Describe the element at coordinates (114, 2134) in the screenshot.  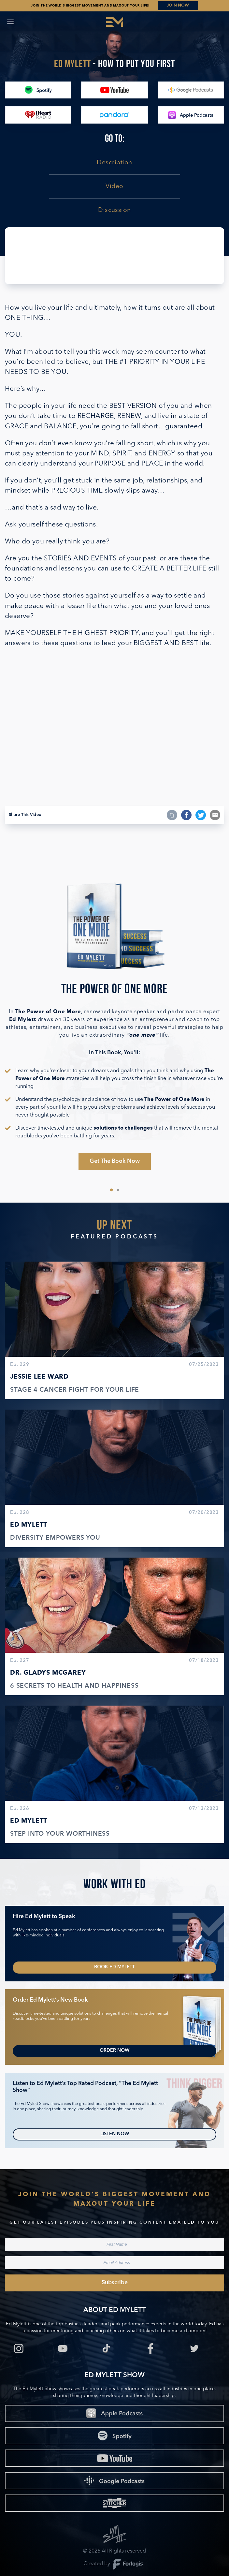
I see `Listen Now` at that location.